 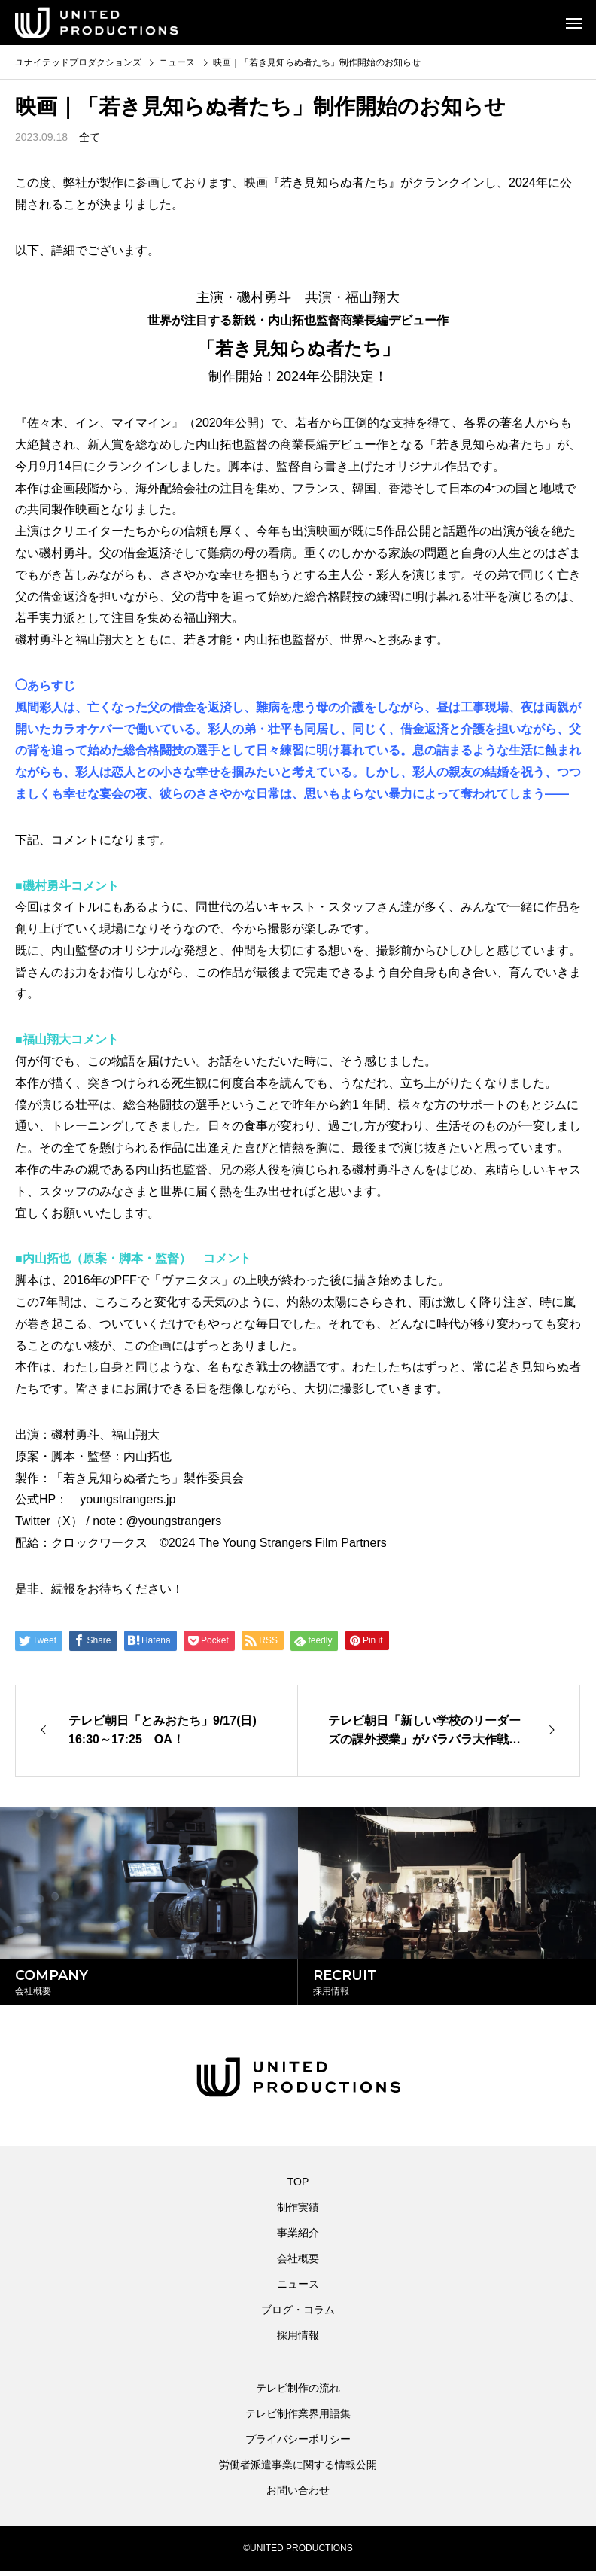 I want to click on 会社概要, so click(x=298, y=2263).